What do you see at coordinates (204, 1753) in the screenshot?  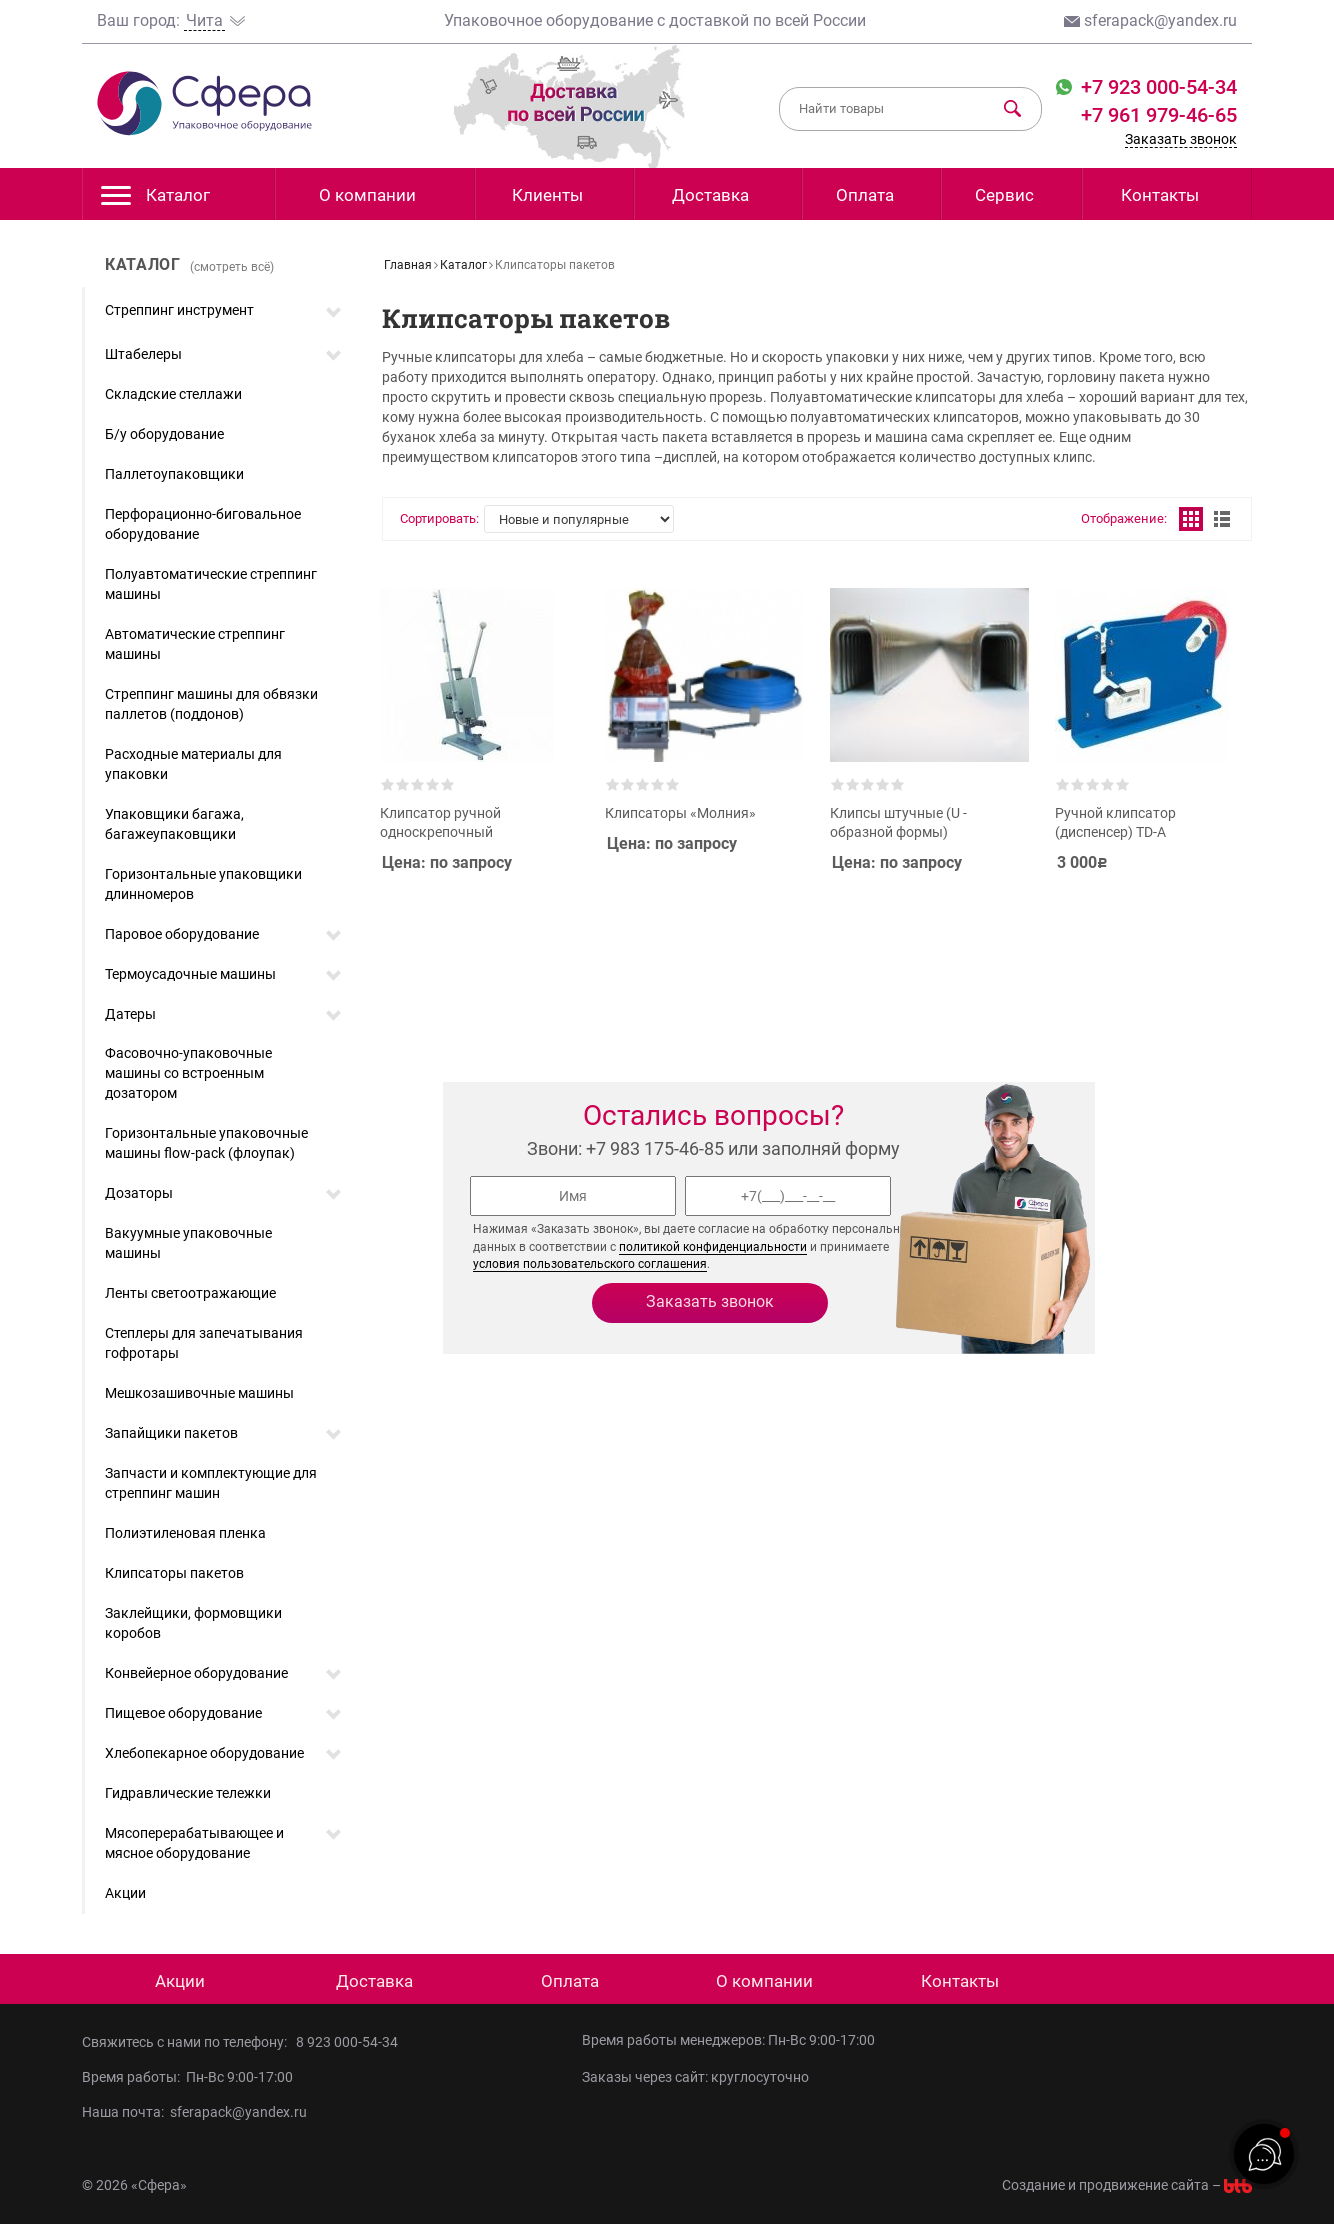 I see `Хлебопекарное оборудование` at bounding box center [204, 1753].